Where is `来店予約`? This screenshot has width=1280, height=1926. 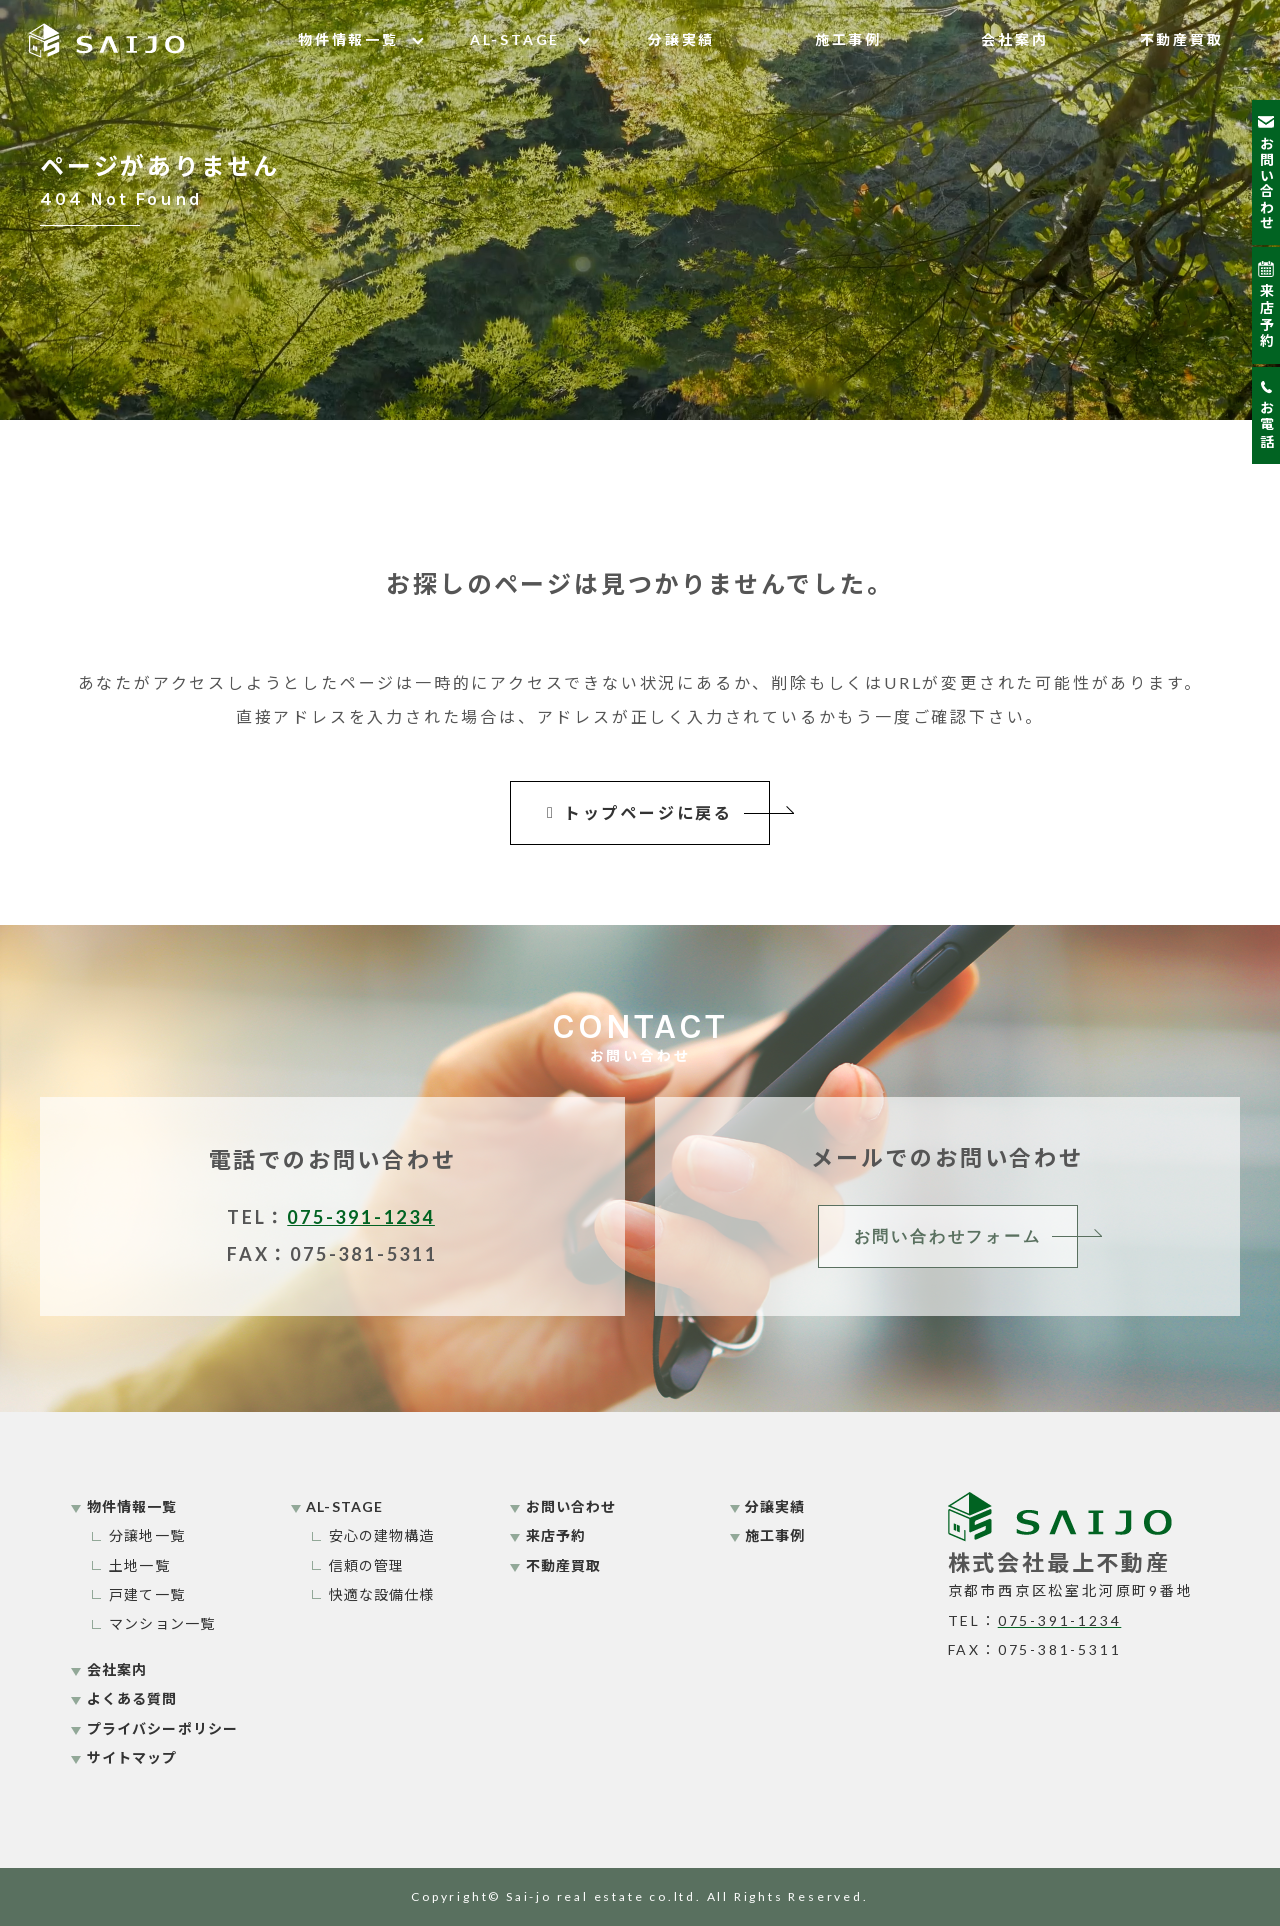 来店予約 is located at coordinates (556, 1535).